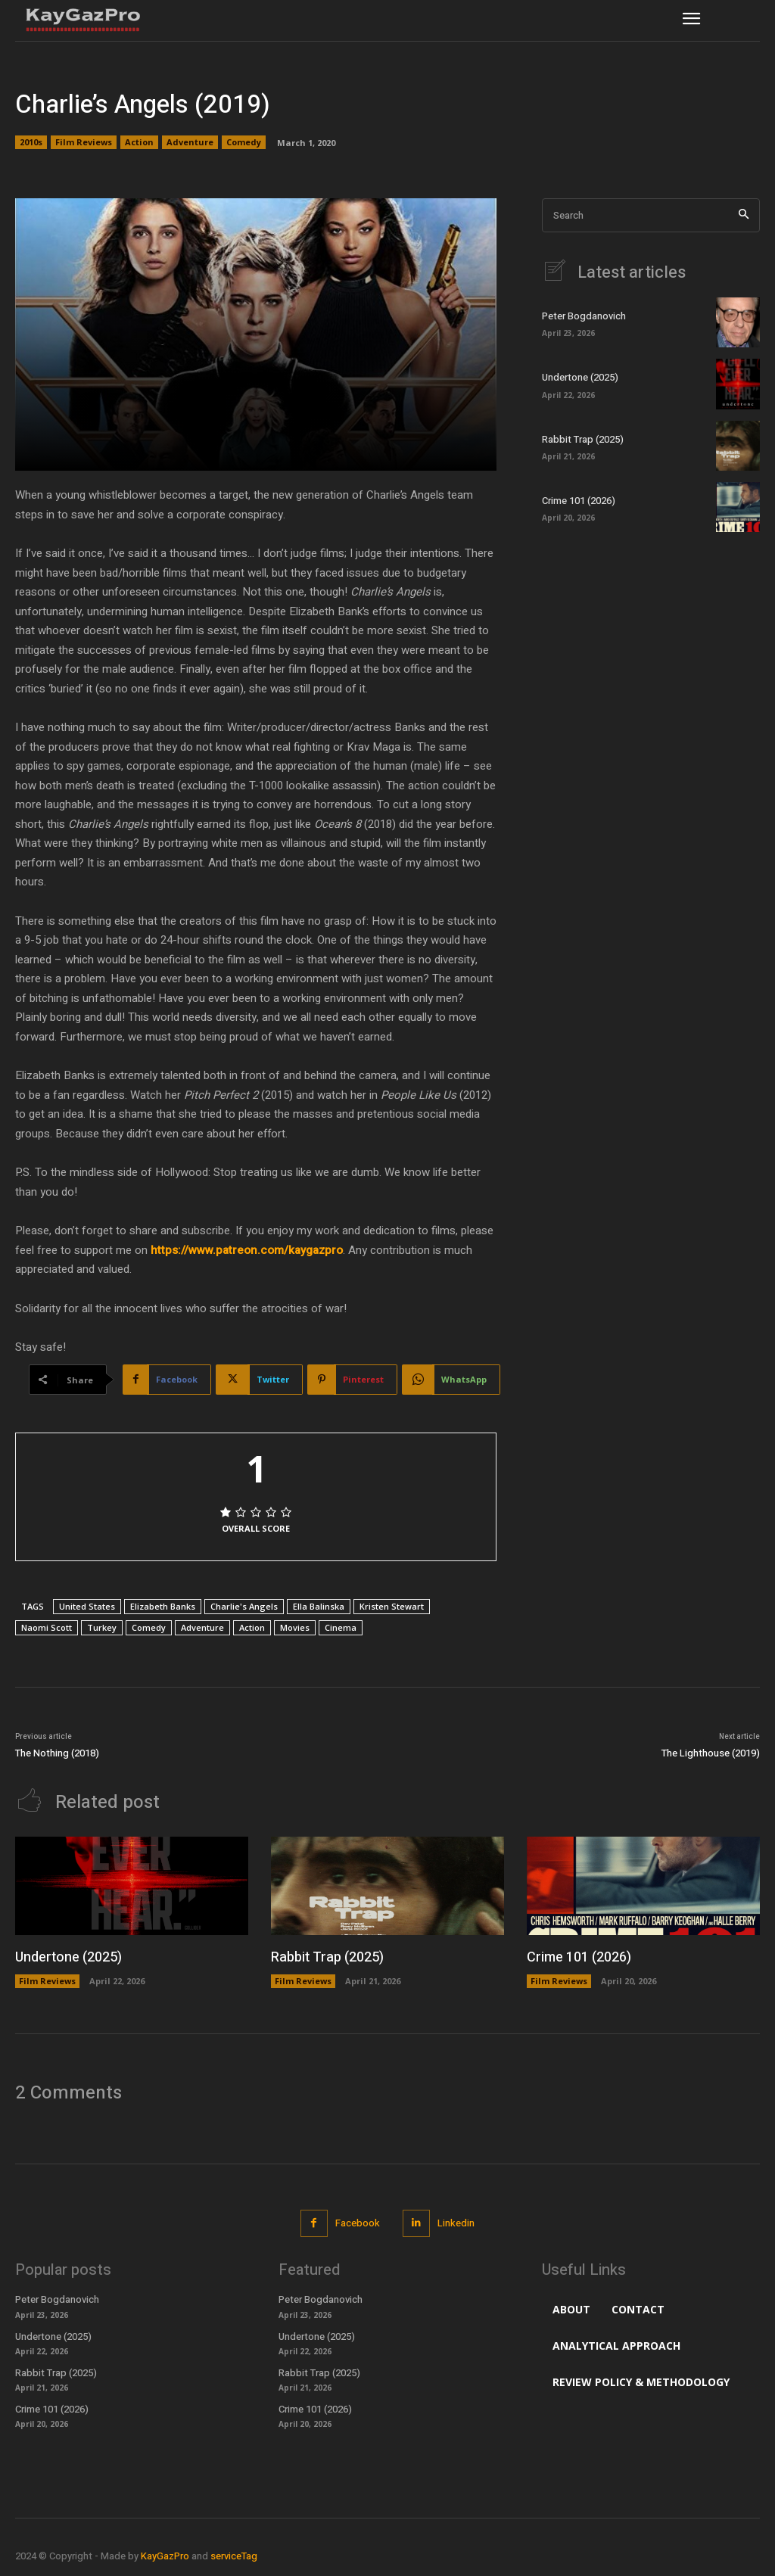 The image size is (775, 2576). What do you see at coordinates (84, 142) in the screenshot?
I see `Film Reviews` at bounding box center [84, 142].